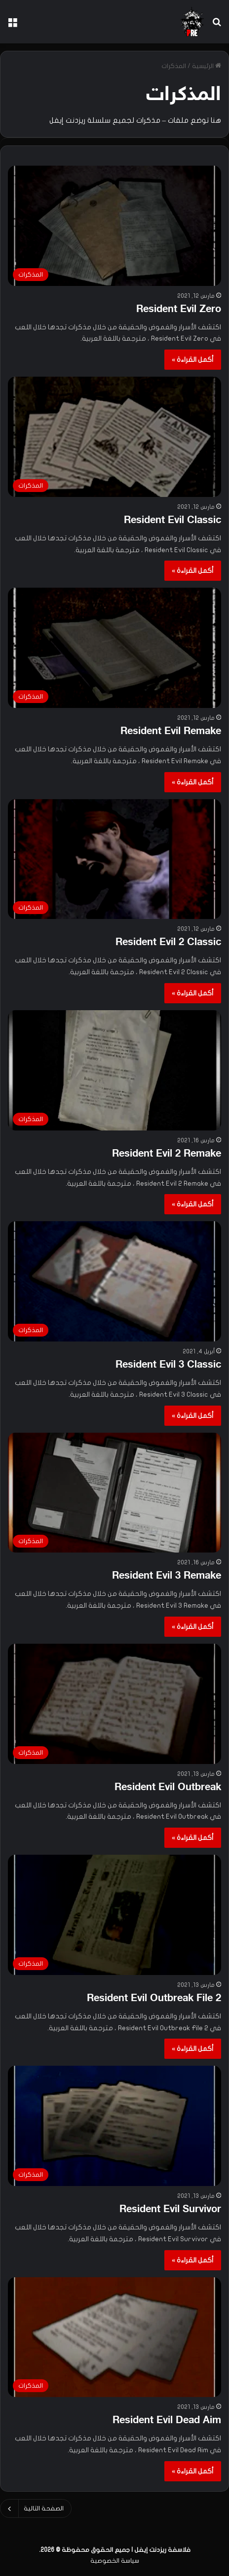 The width and height of the screenshot is (229, 2576). Describe the element at coordinates (114, 2126) in the screenshot. I see `[Resident Evil Survivor]` at that location.